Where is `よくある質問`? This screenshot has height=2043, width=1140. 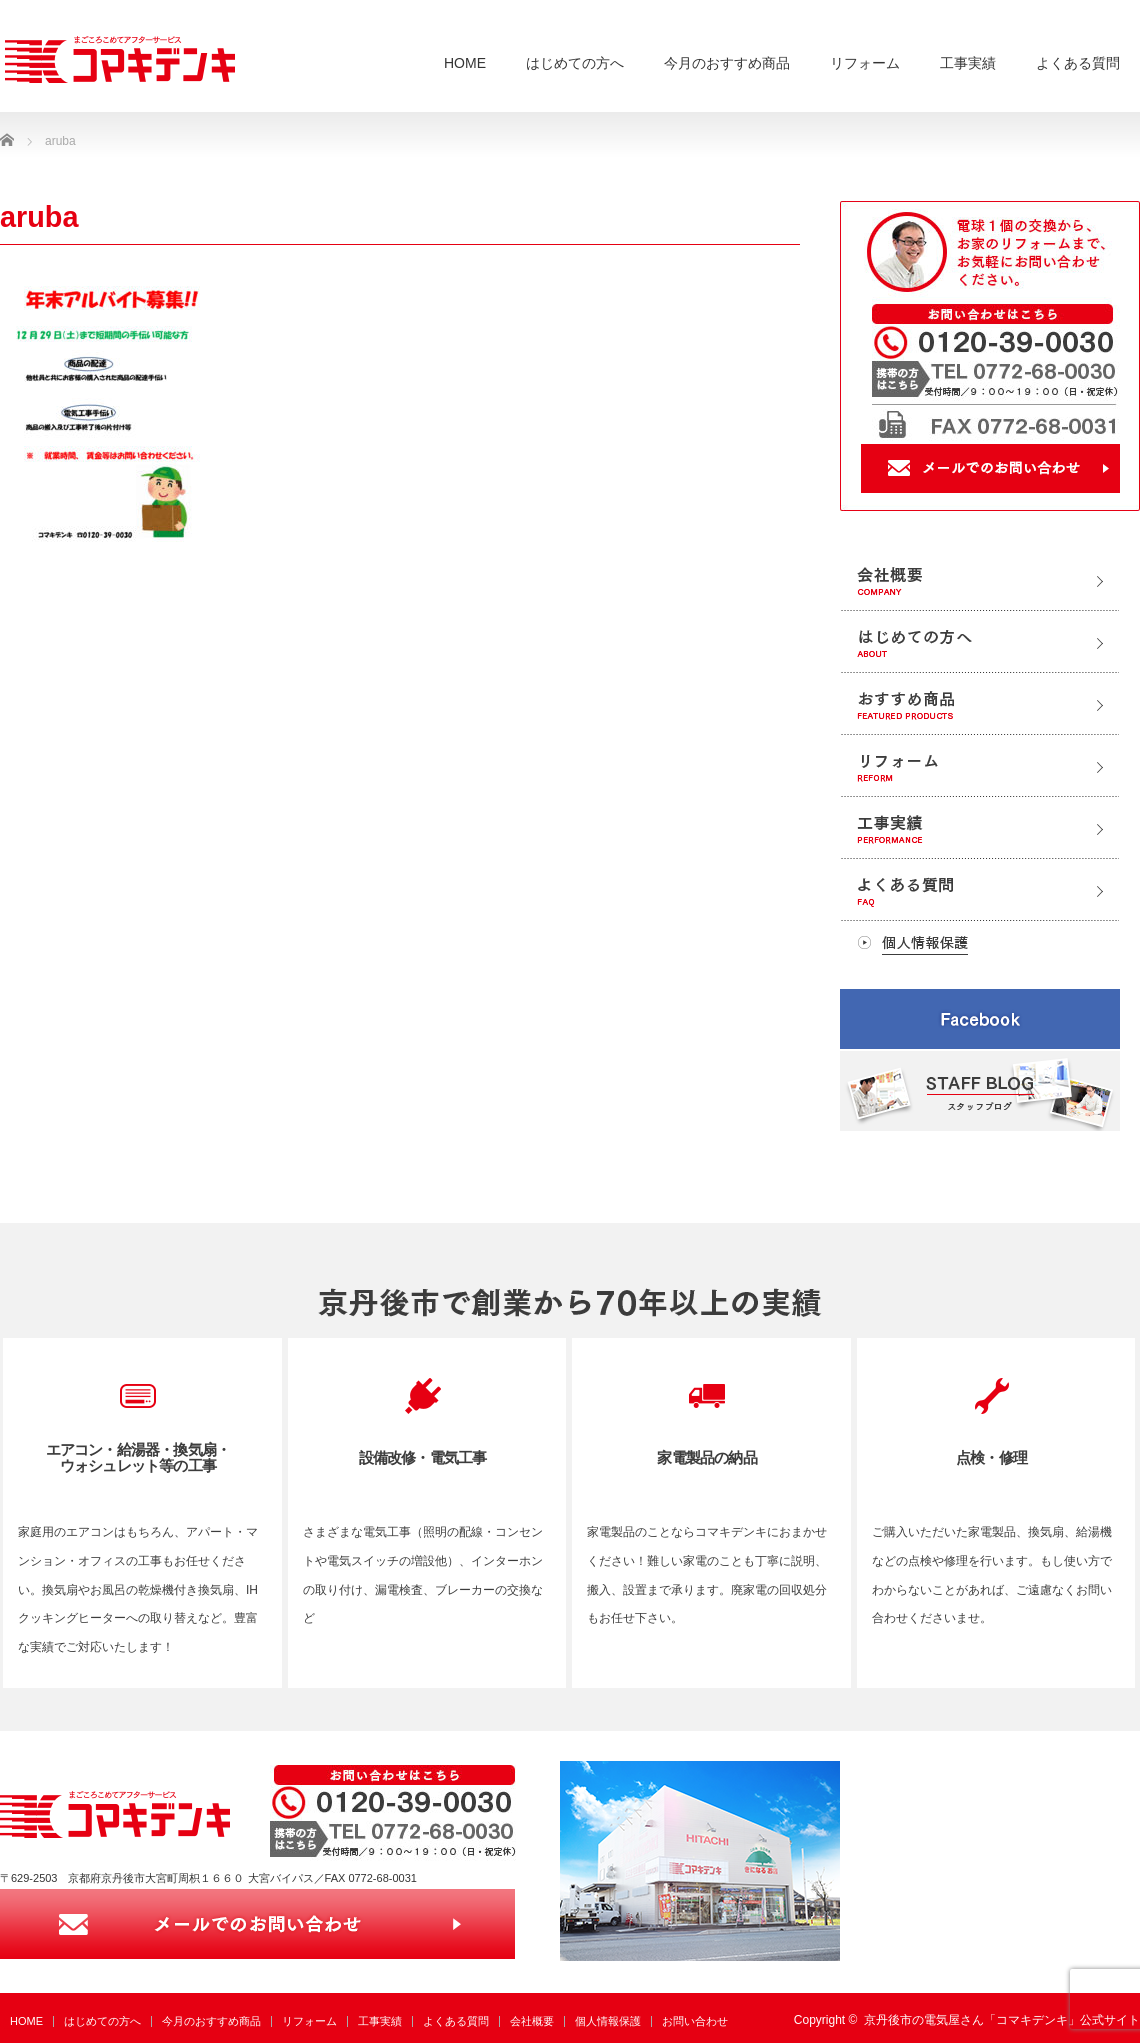 よくある質問 is located at coordinates (1078, 63).